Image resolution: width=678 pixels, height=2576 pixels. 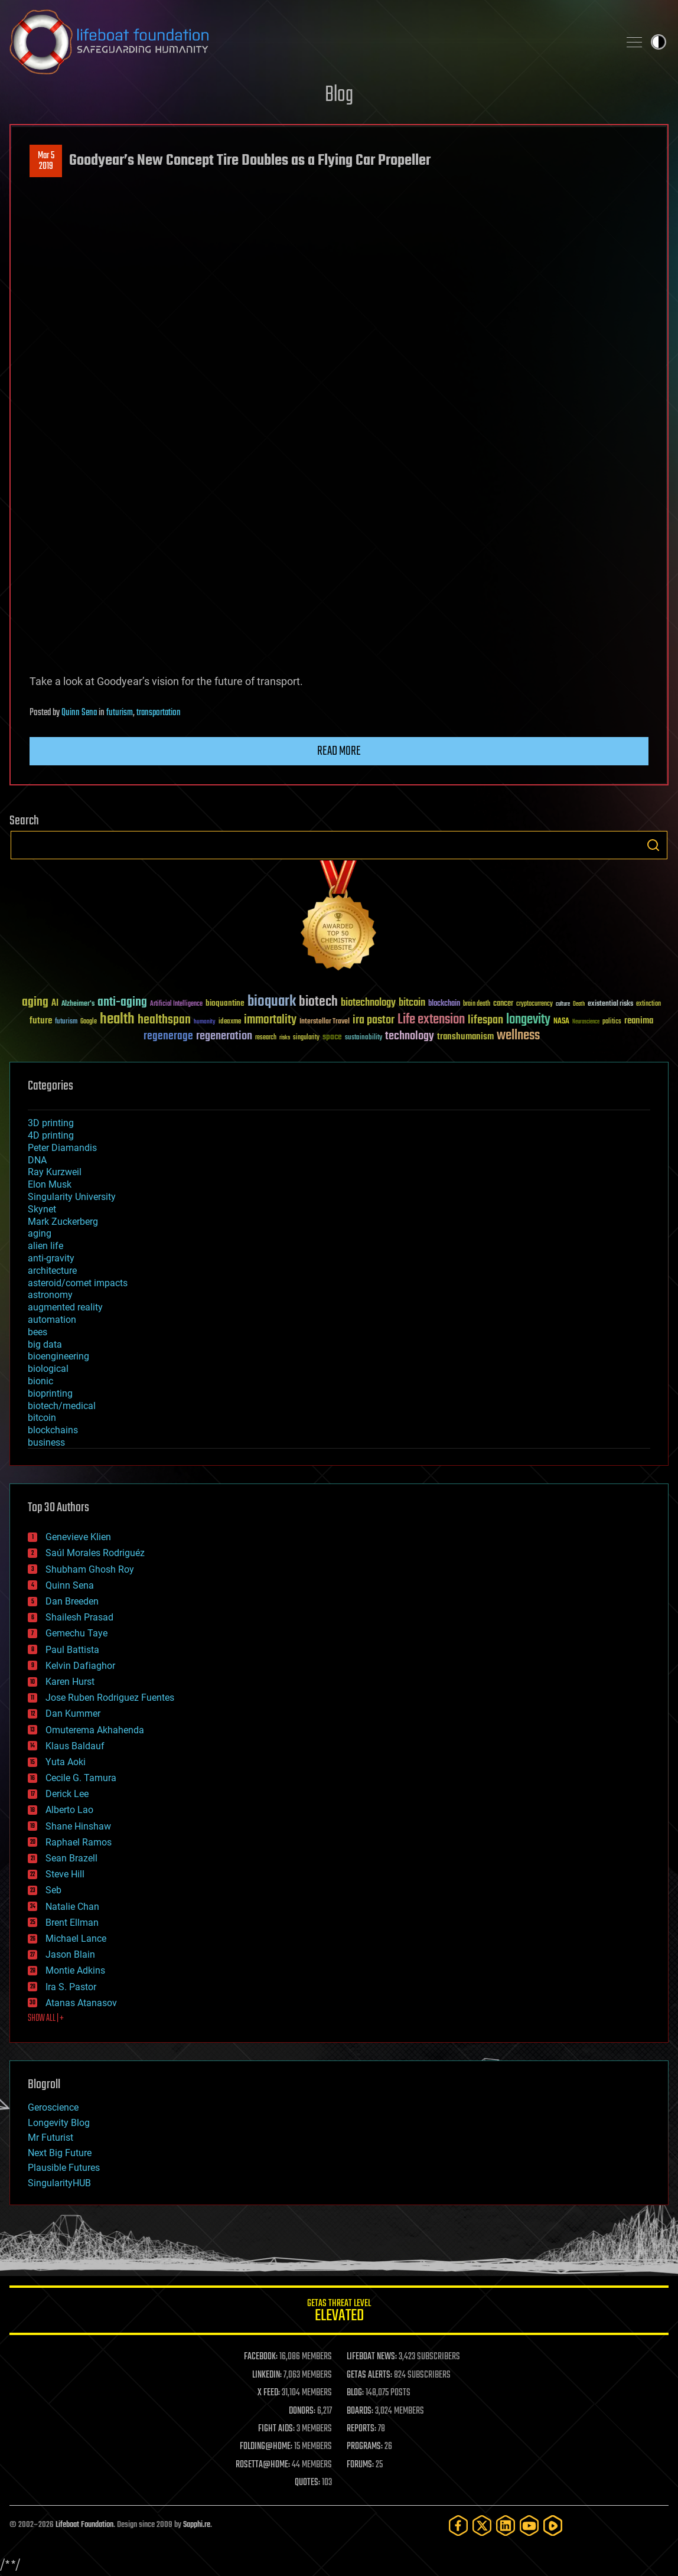 I want to click on Steve Hill, so click(x=64, y=1874).